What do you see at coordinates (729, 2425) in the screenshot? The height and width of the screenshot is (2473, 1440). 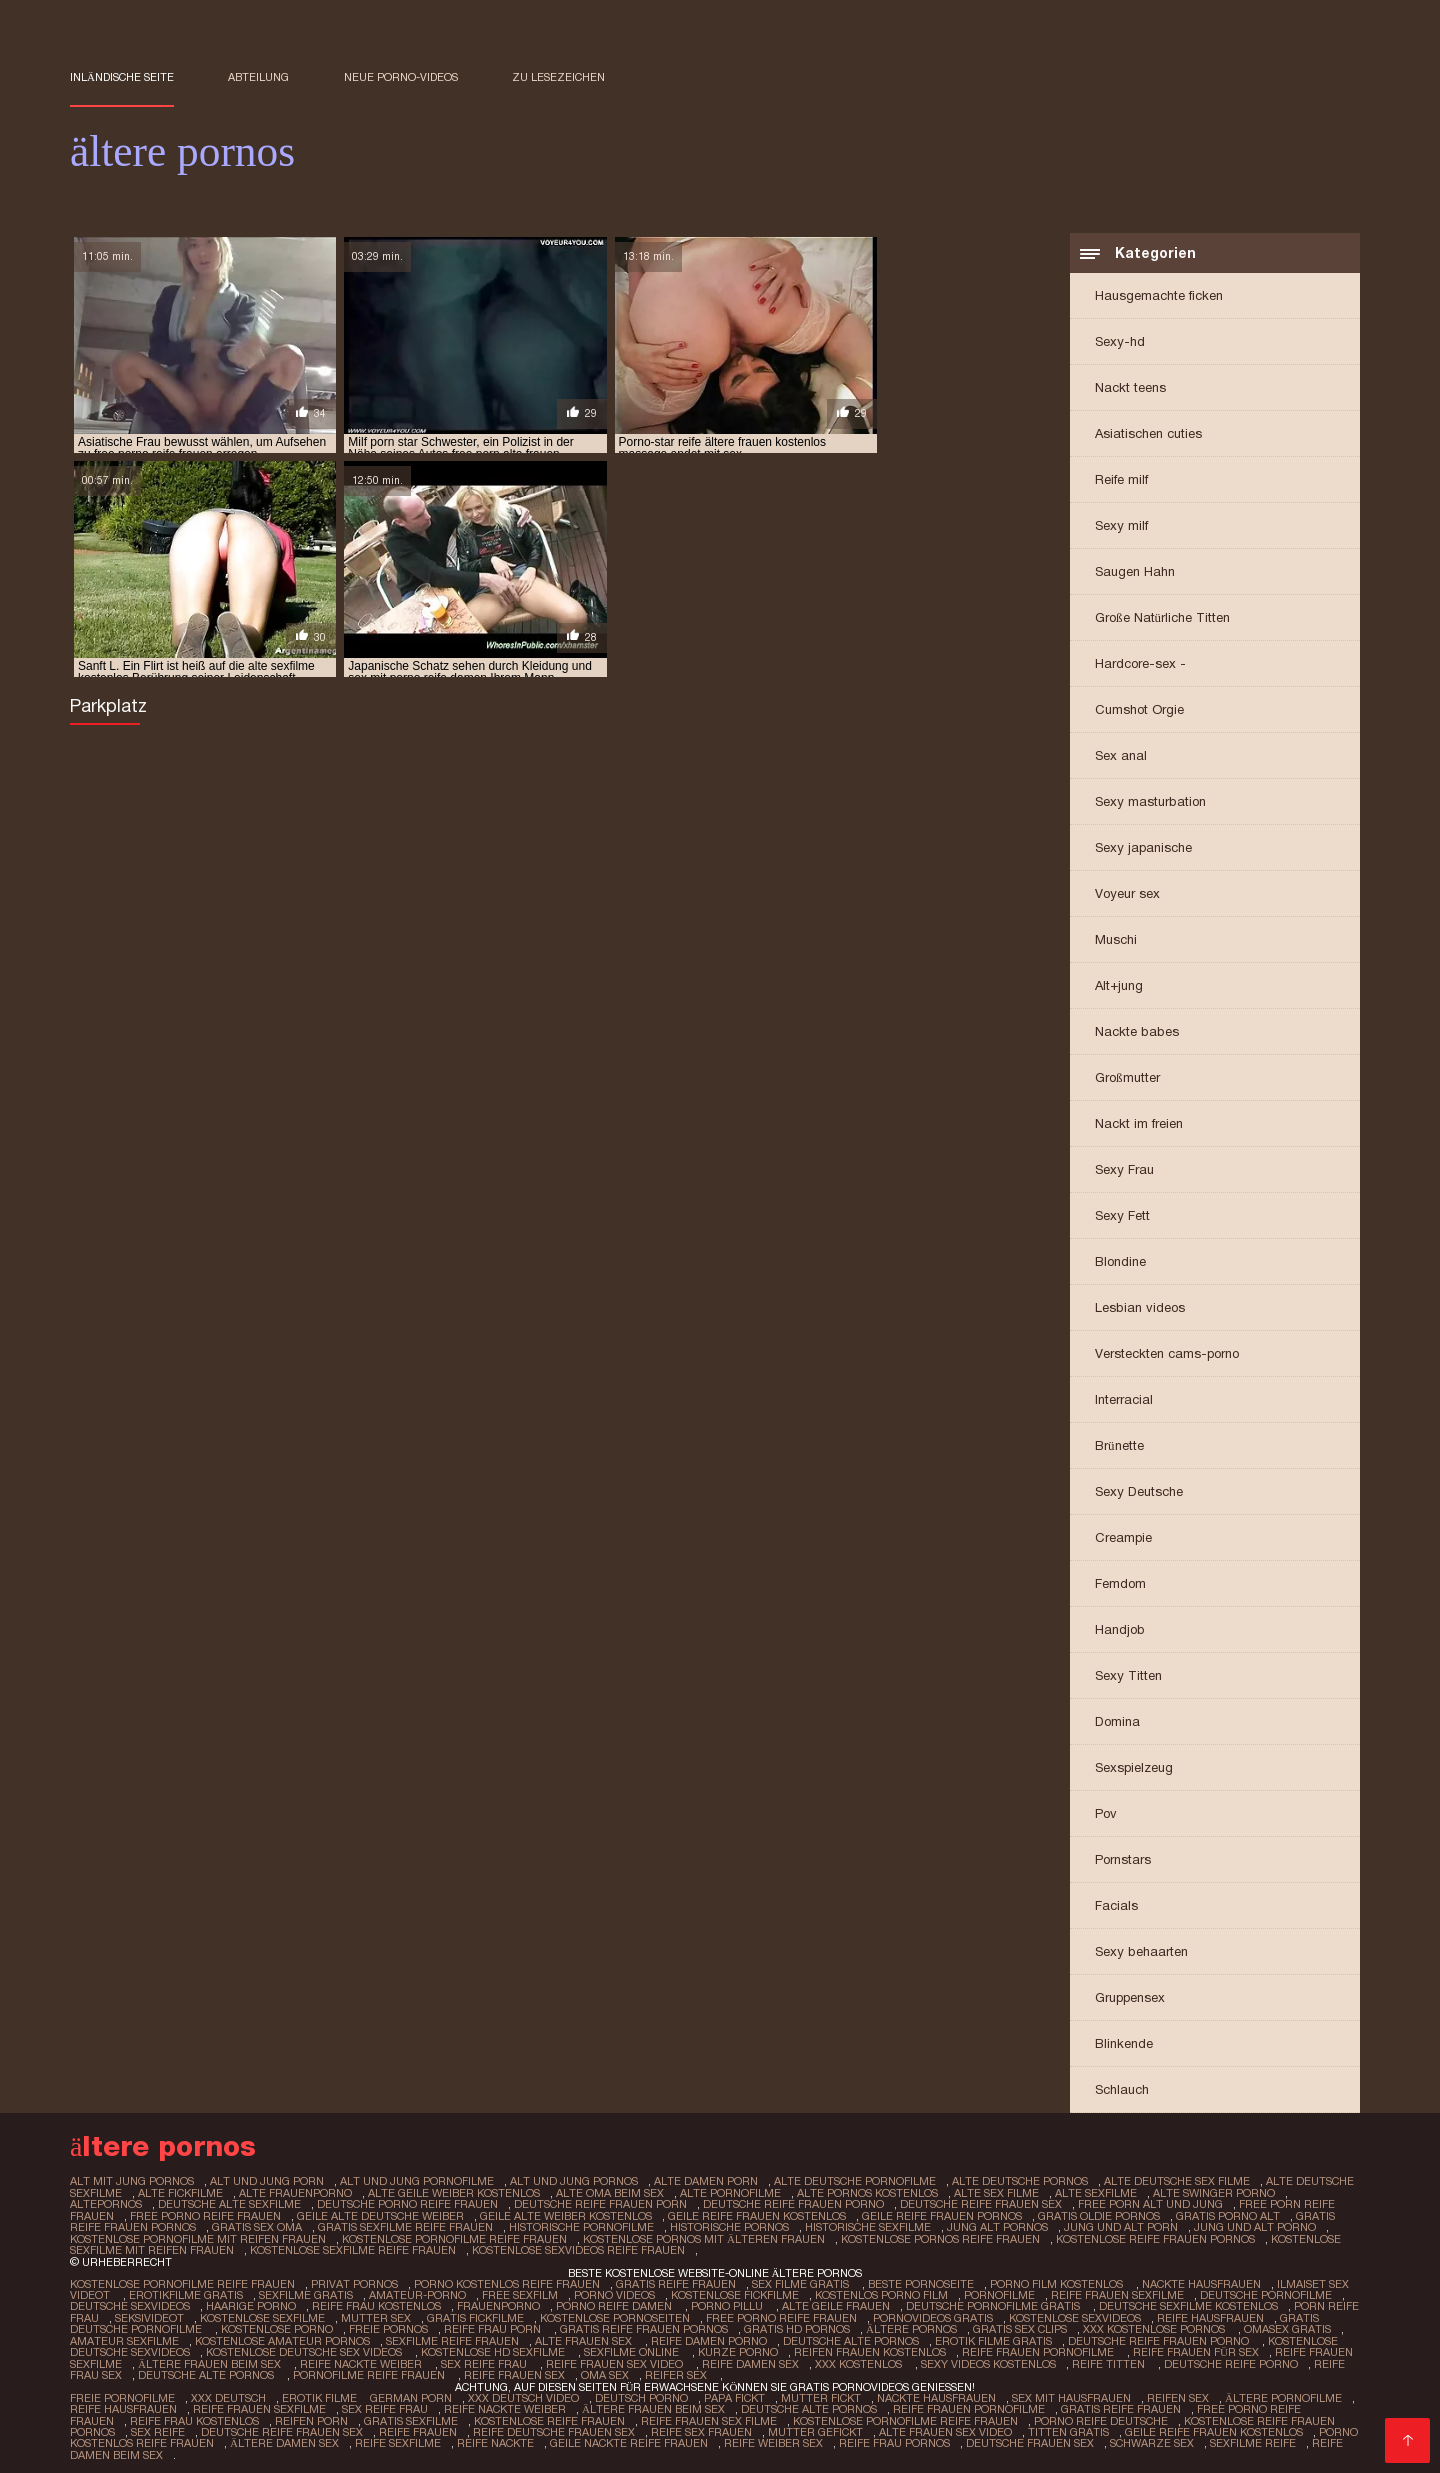 I see `Mutter gefickt` at bounding box center [729, 2425].